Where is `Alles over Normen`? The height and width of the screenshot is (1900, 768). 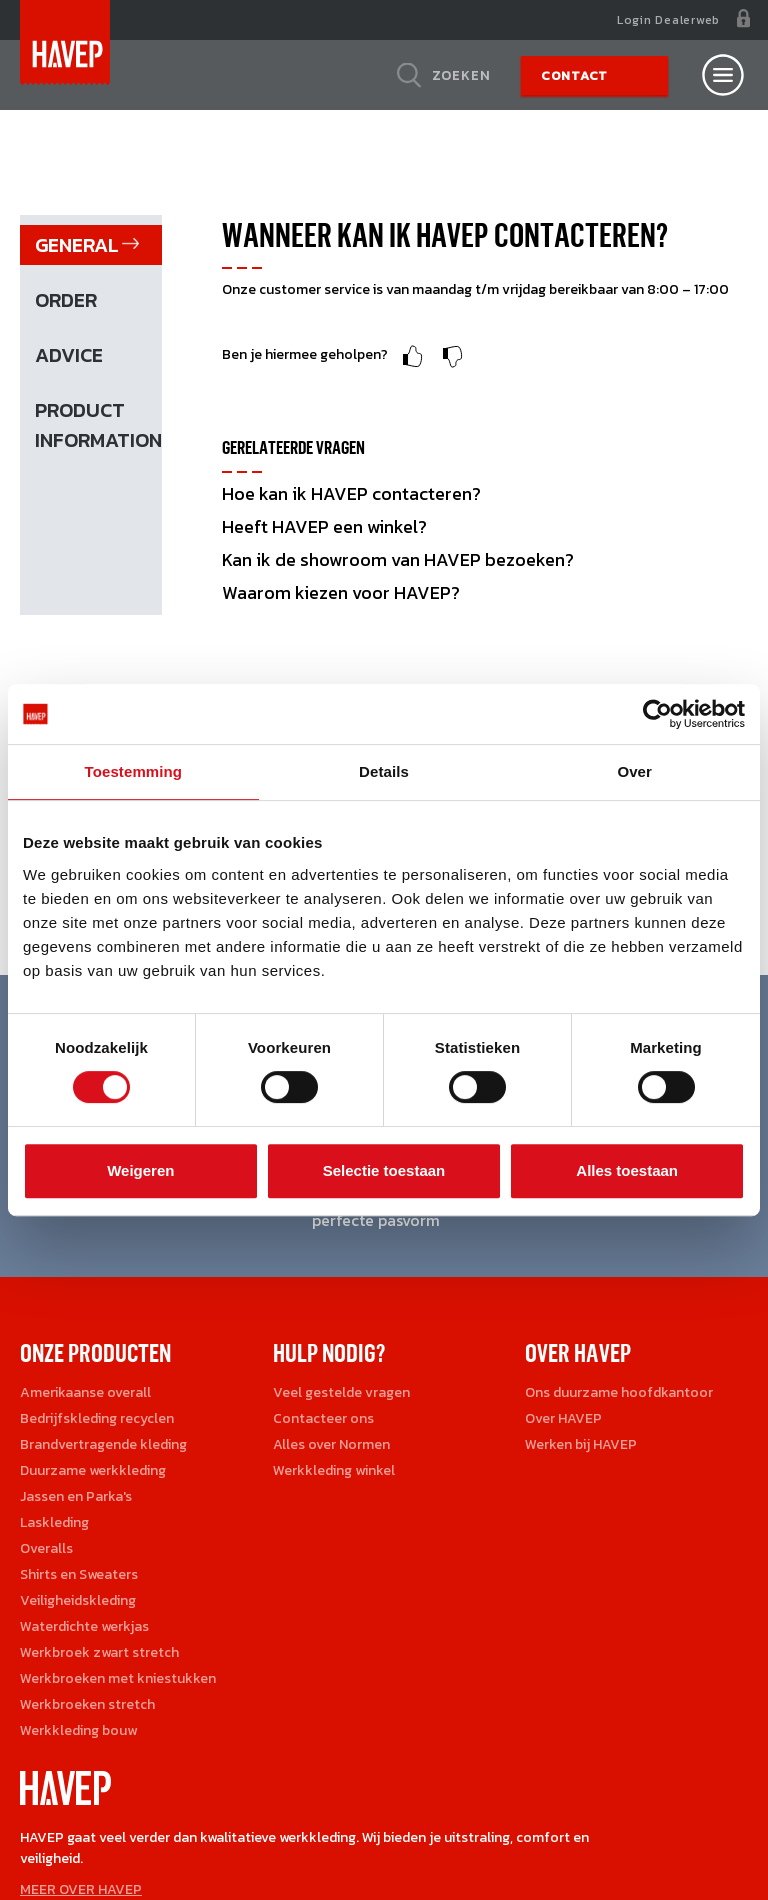
Alles over Normen is located at coordinates (331, 1444).